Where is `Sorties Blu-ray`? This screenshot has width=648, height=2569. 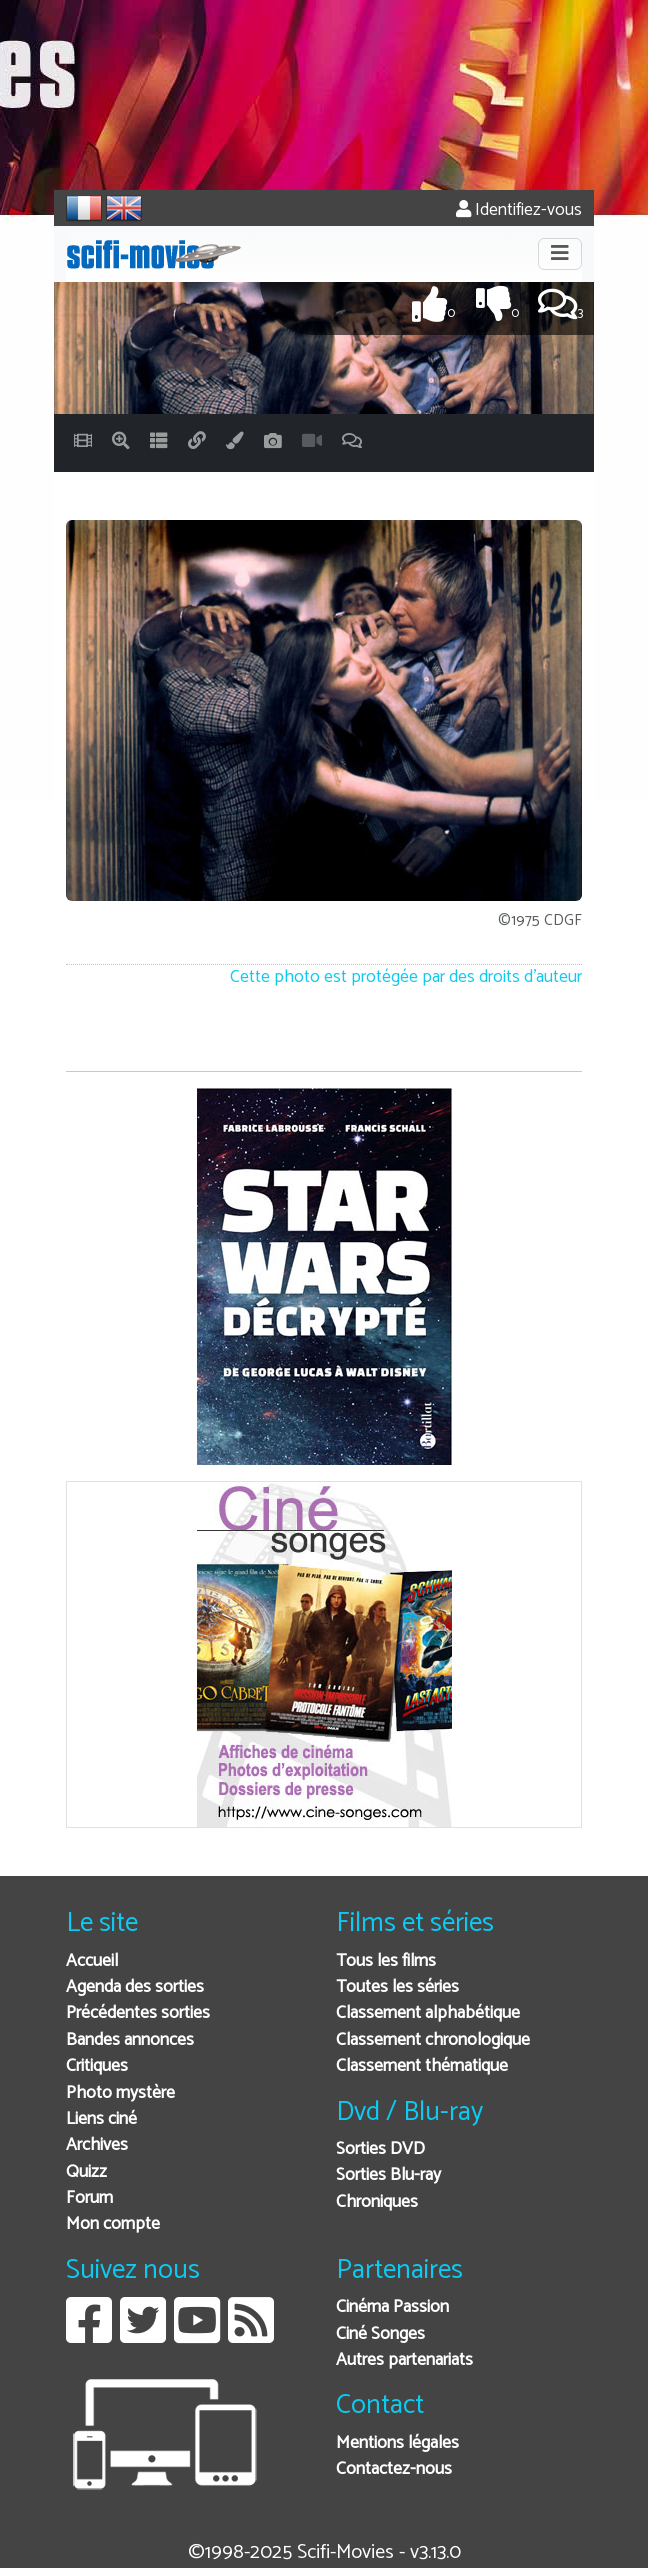
Sorties Blu-ray is located at coordinates (388, 2175).